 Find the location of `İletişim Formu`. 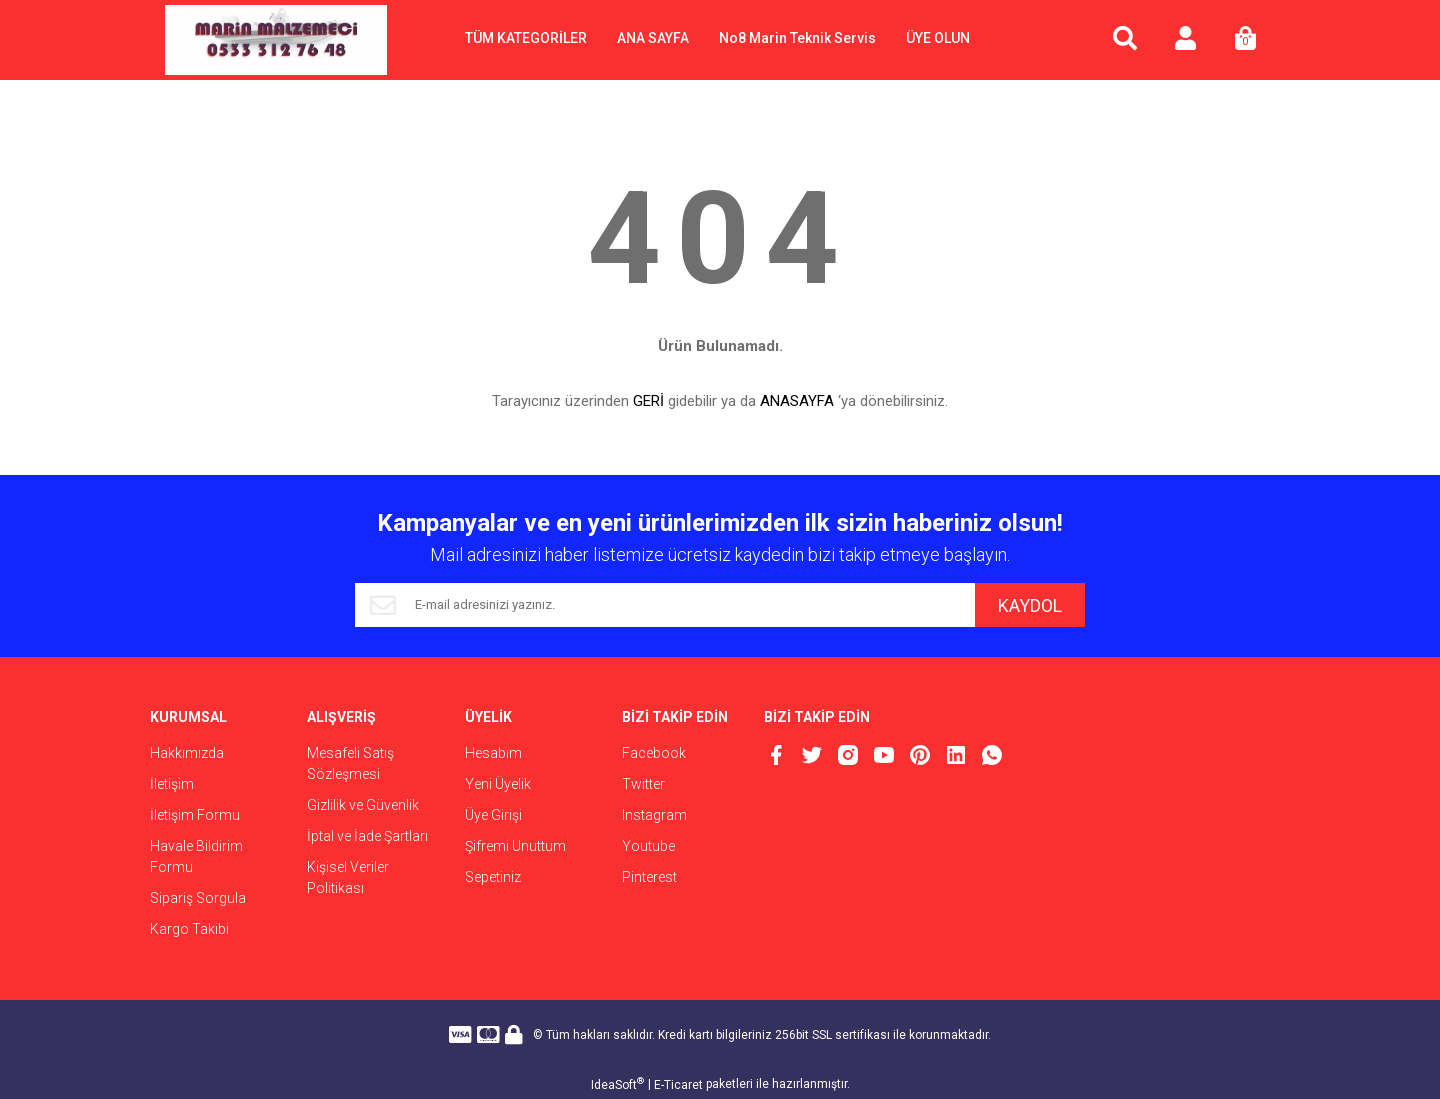

İletişim Formu is located at coordinates (195, 815).